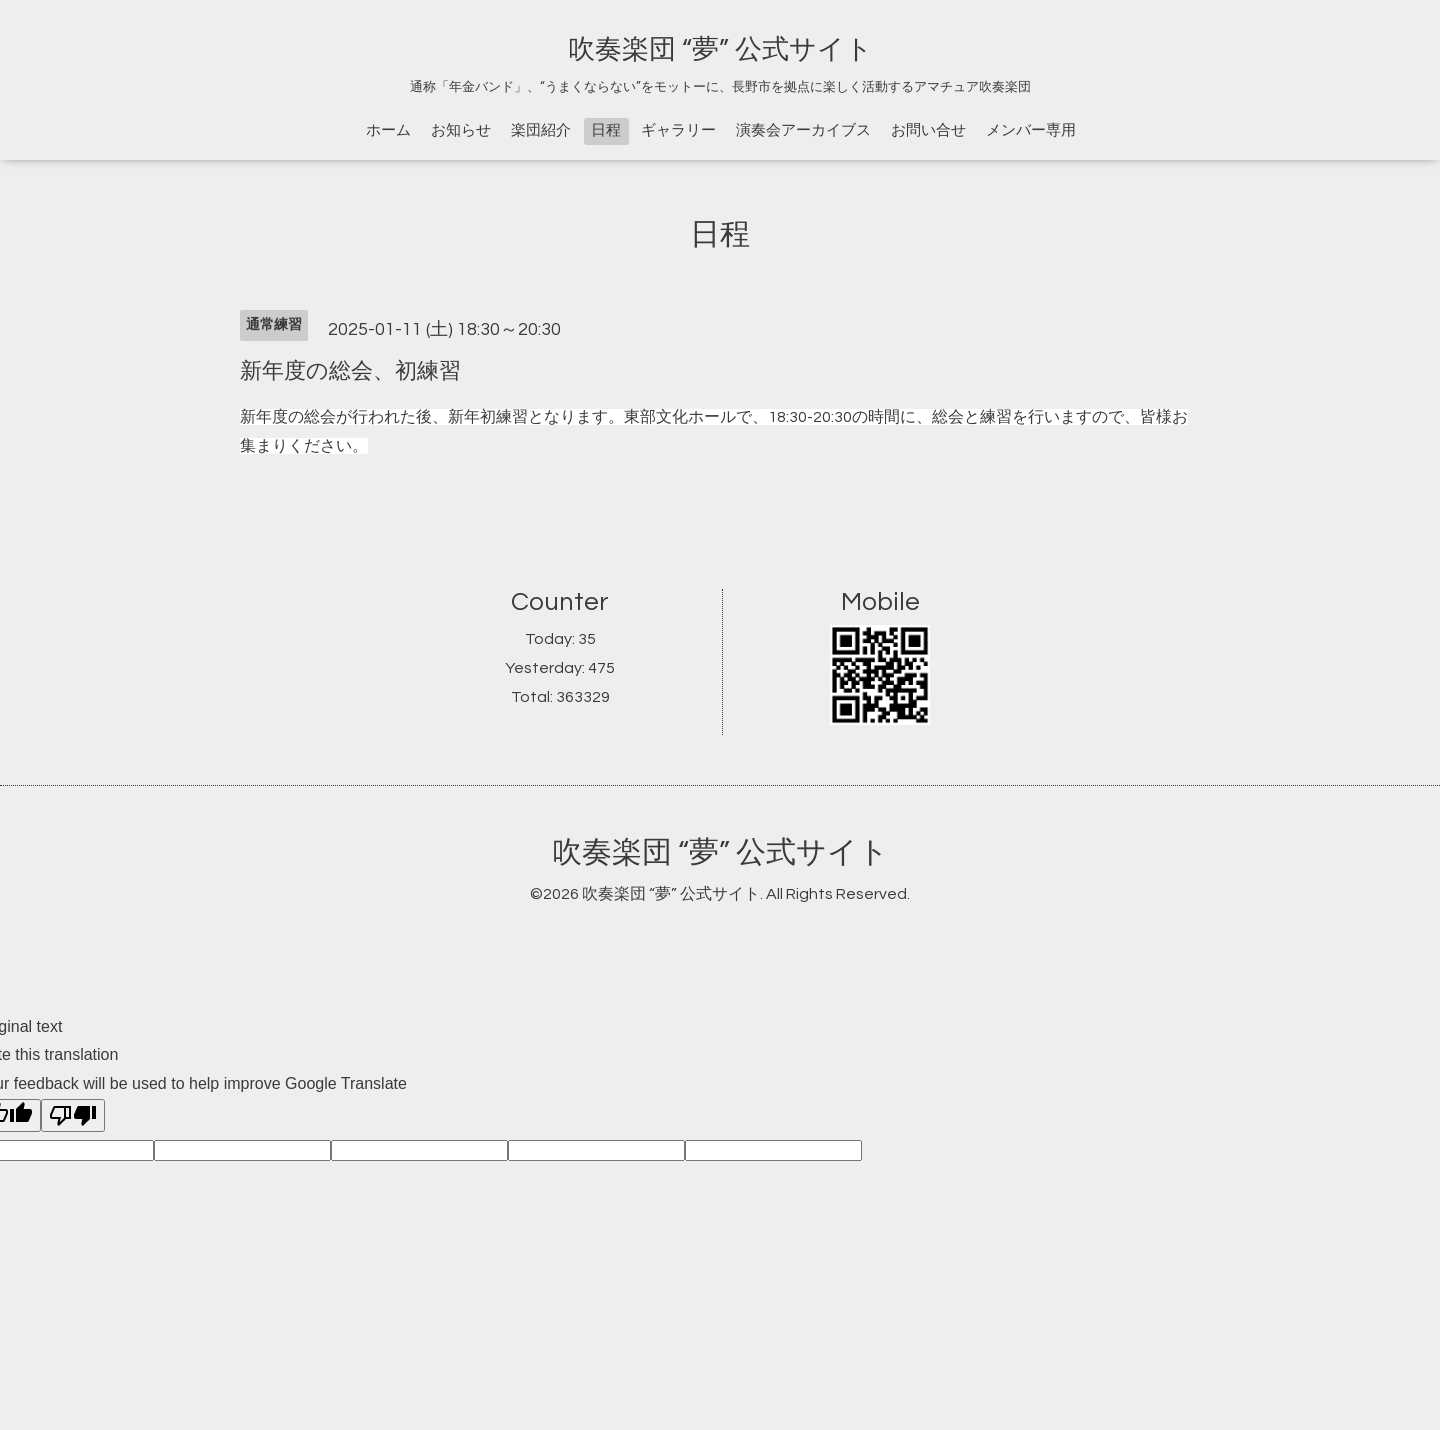 This screenshot has width=1440, height=1430. What do you see at coordinates (720, 50) in the screenshot?
I see `吹奏楽団 “夢” 公式サイト` at bounding box center [720, 50].